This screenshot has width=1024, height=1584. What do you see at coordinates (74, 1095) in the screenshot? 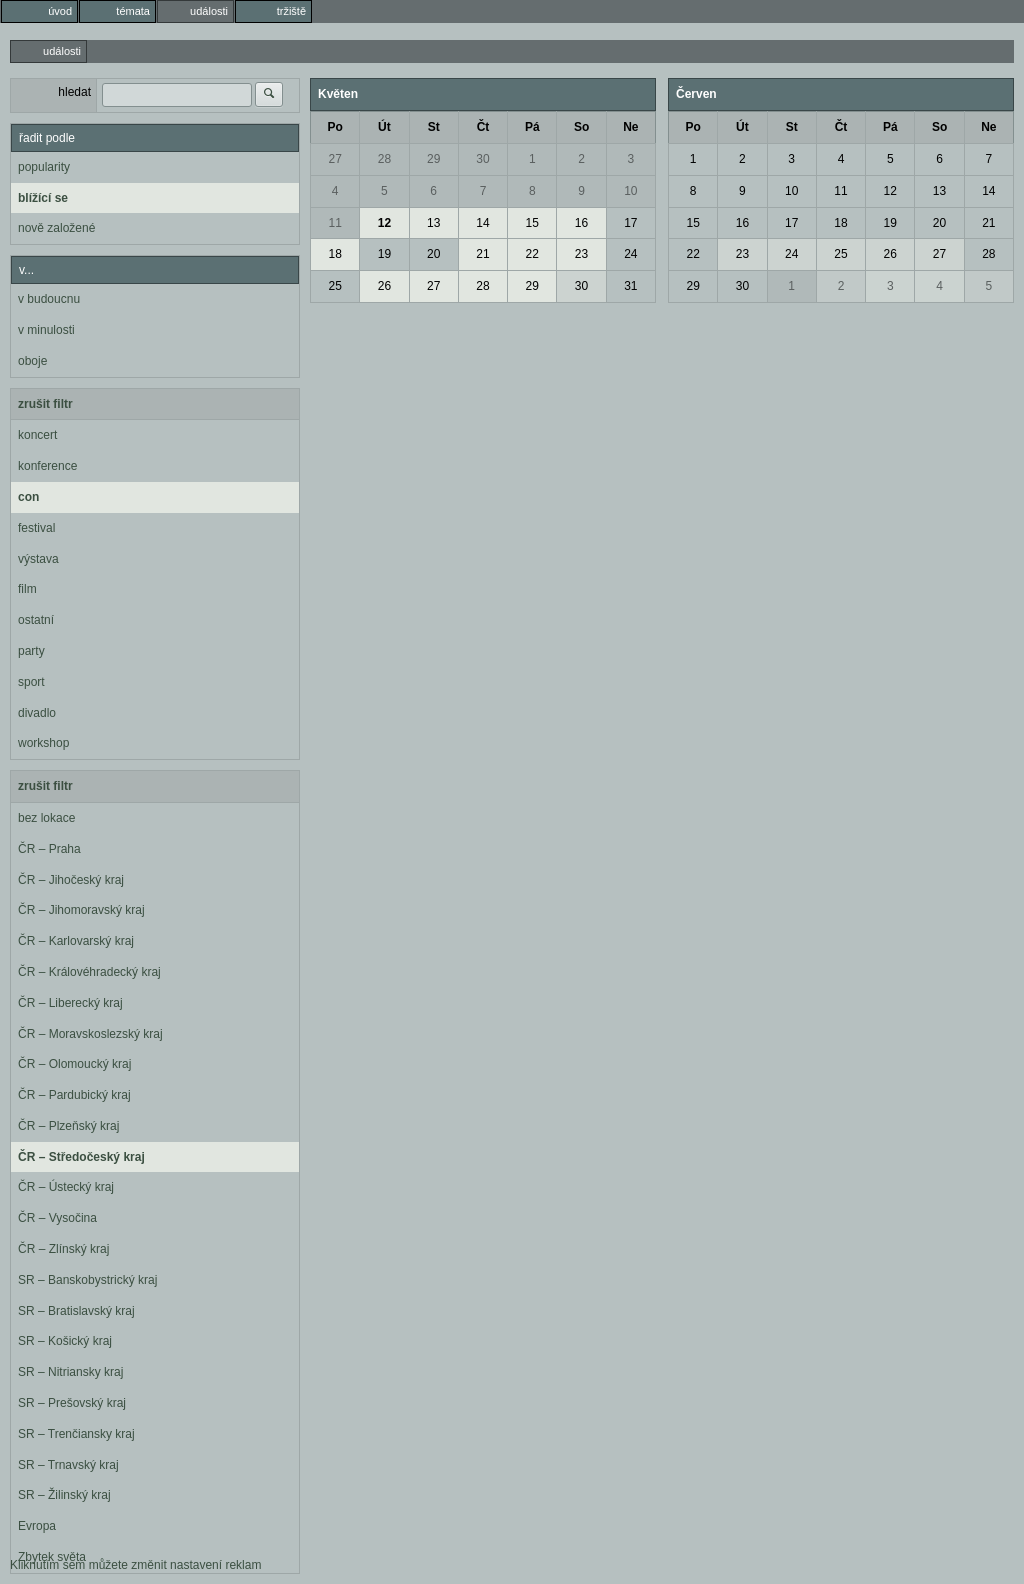
I see `ČR – Pardubický kraj` at bounding box center [74, 1095].